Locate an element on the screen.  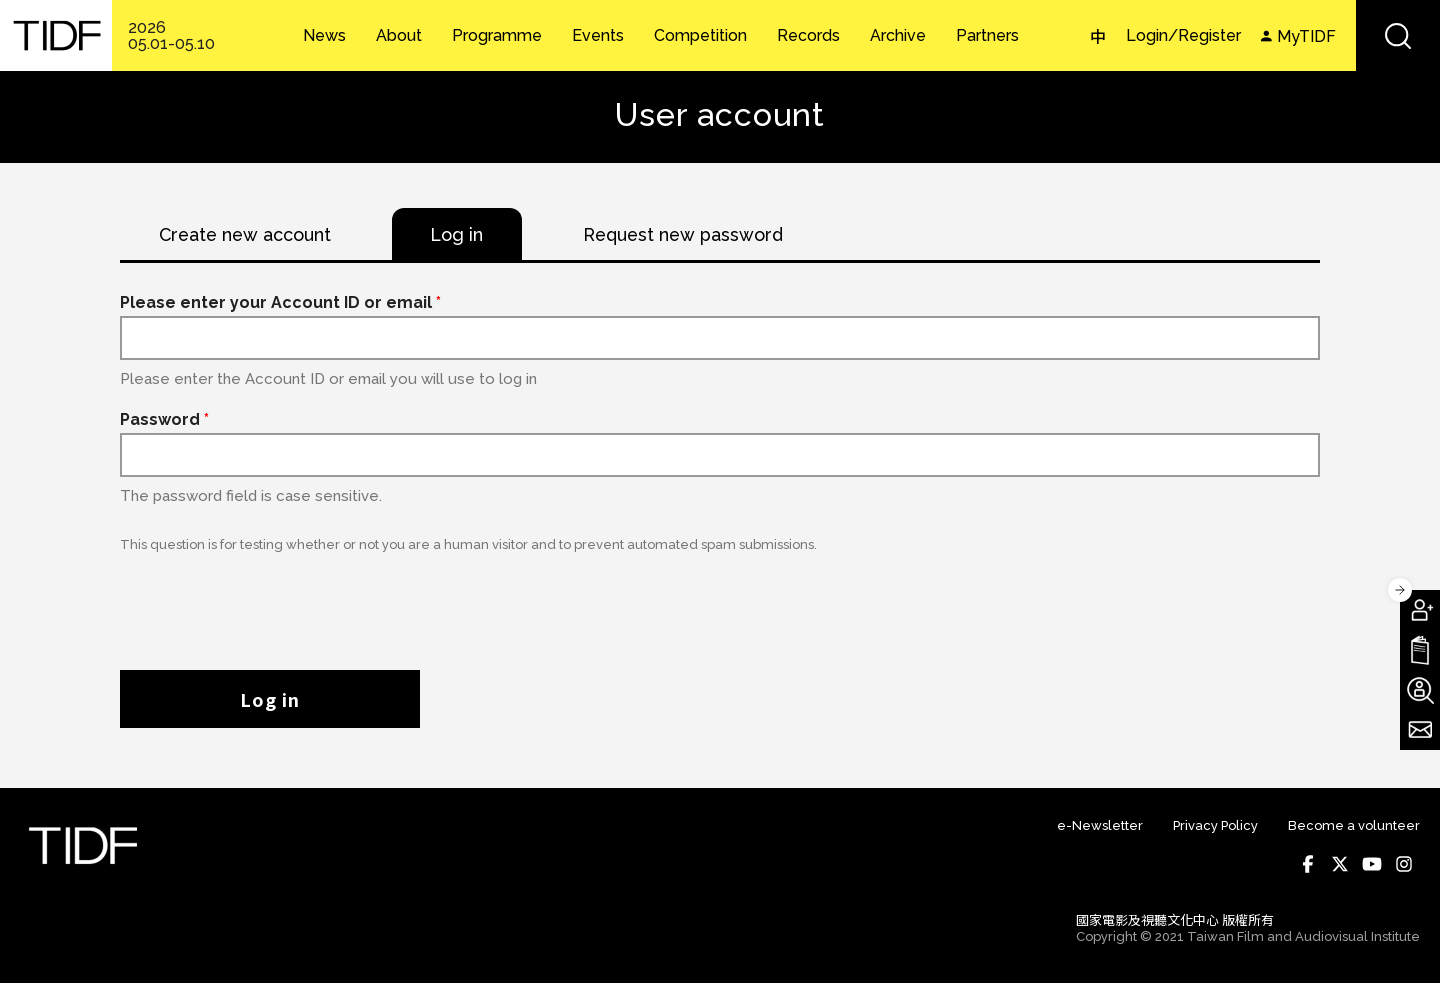
Privacy Policy is located at coordinates (1215, 826).